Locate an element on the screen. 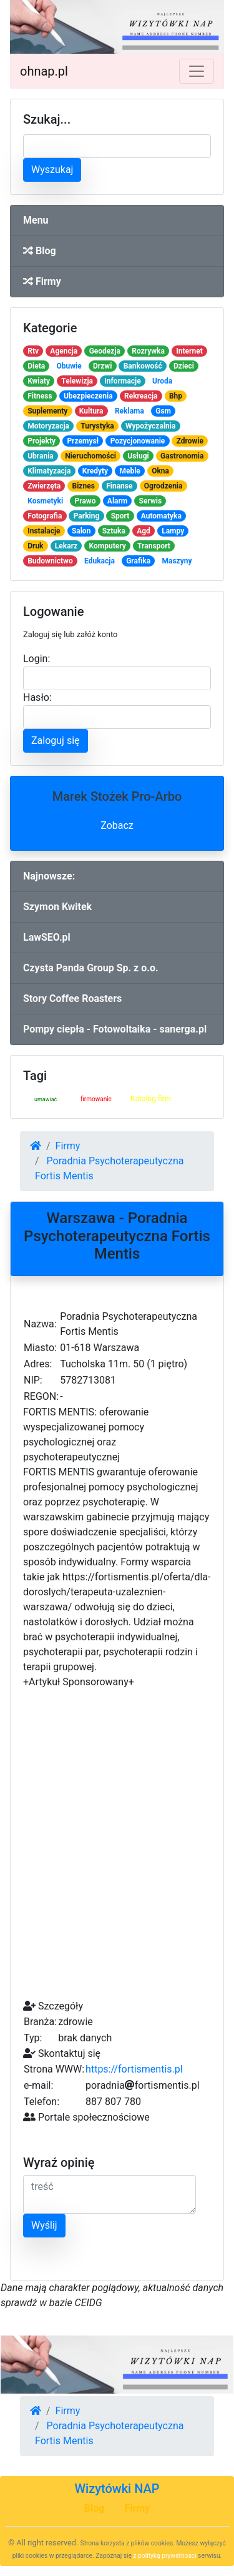 This screenshot has width=234, height=2576. Klimatyzacja is located at coordinates (49, 471).